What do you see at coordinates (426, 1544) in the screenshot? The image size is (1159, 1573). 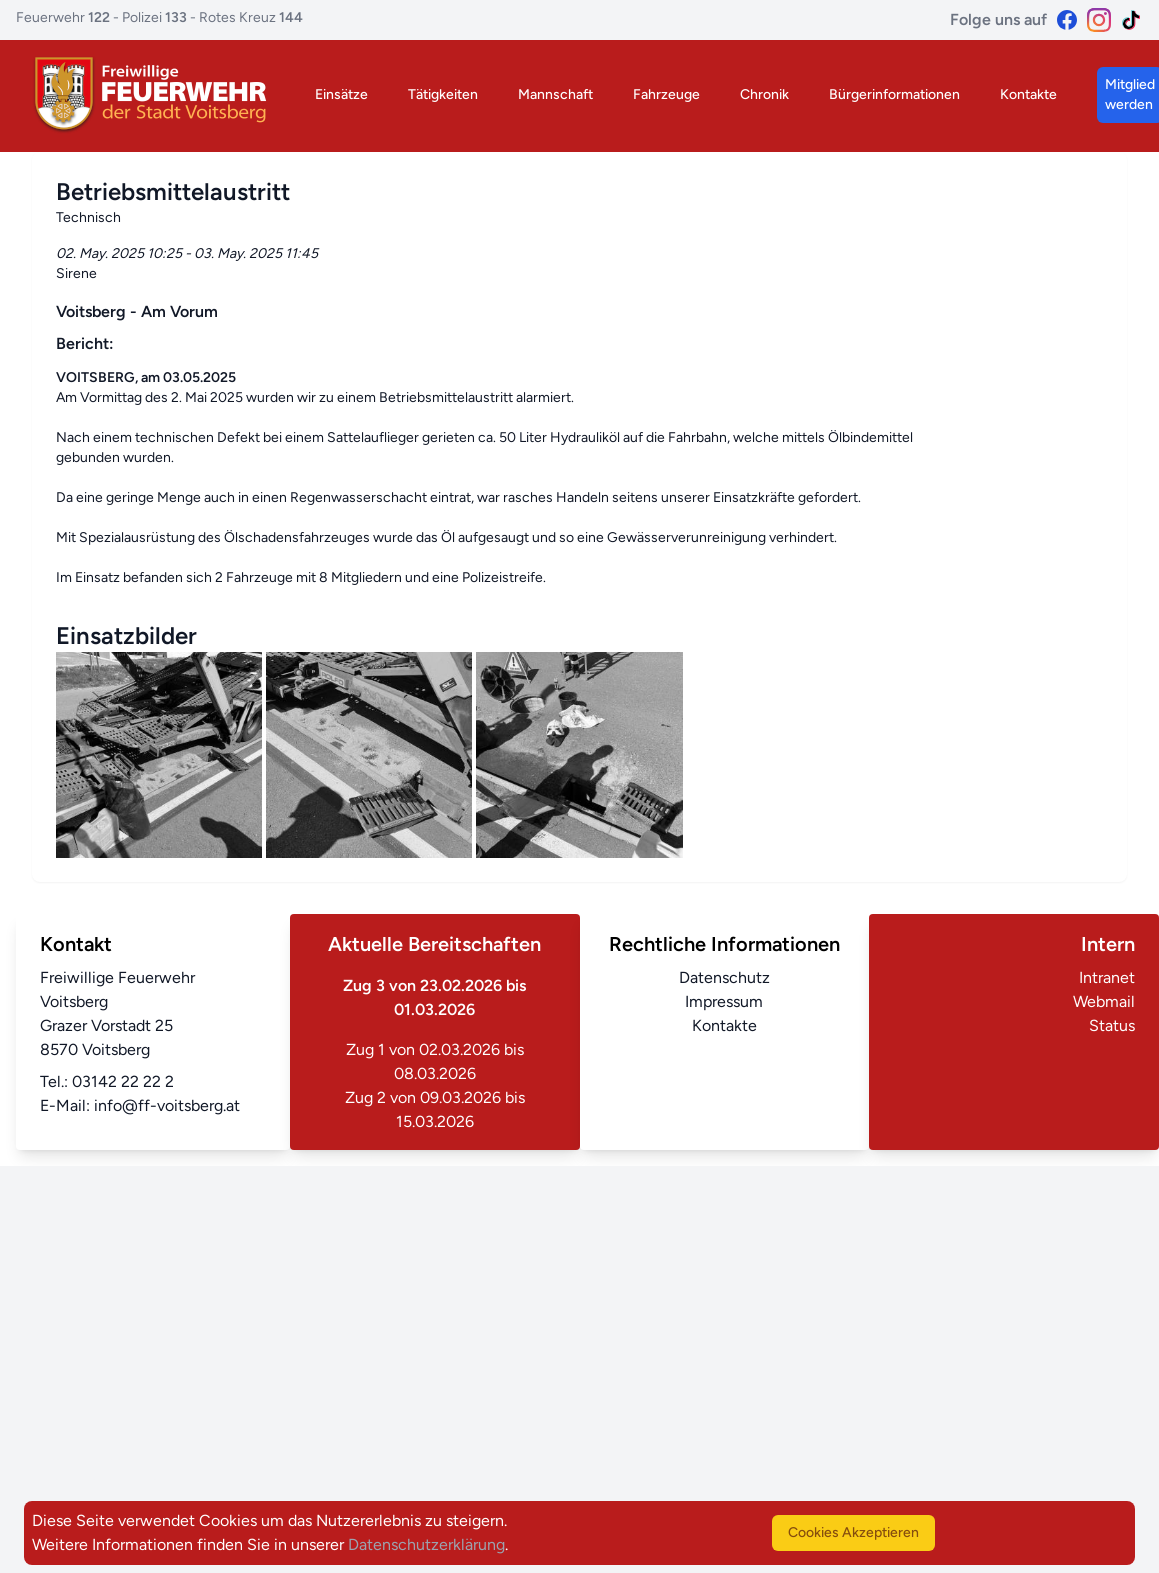 I see `Datenschutzerklärung` at bounding box center [426, 1544].